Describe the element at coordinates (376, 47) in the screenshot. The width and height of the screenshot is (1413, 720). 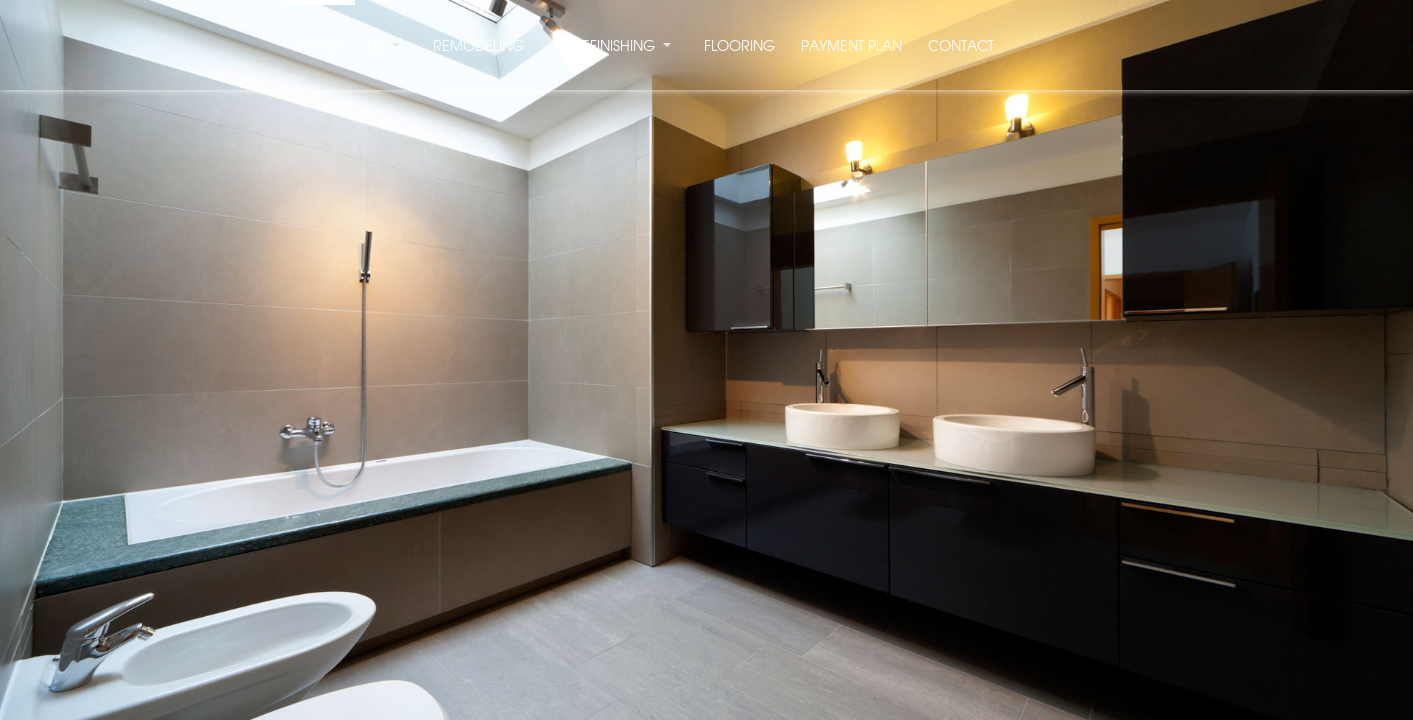
I see `US` at that location.